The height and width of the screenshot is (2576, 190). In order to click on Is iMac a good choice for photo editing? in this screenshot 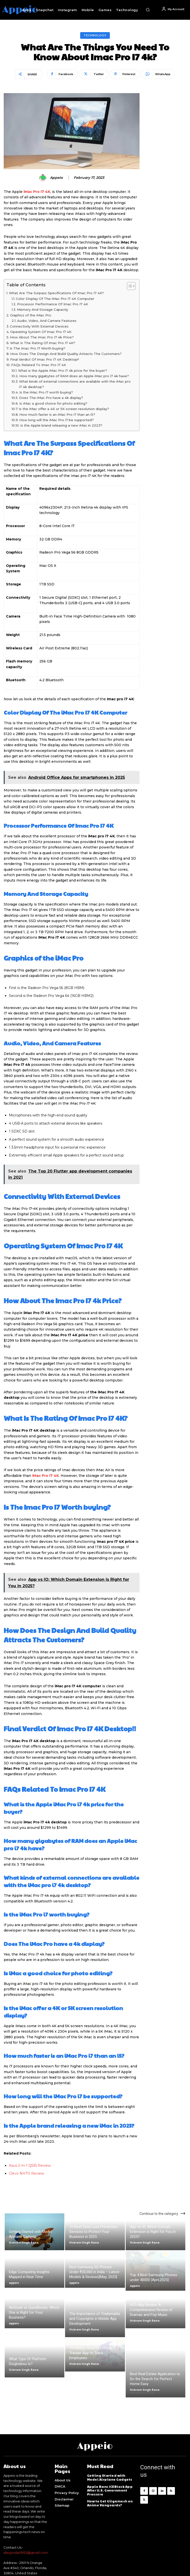, I will do `click(53, 403)`.